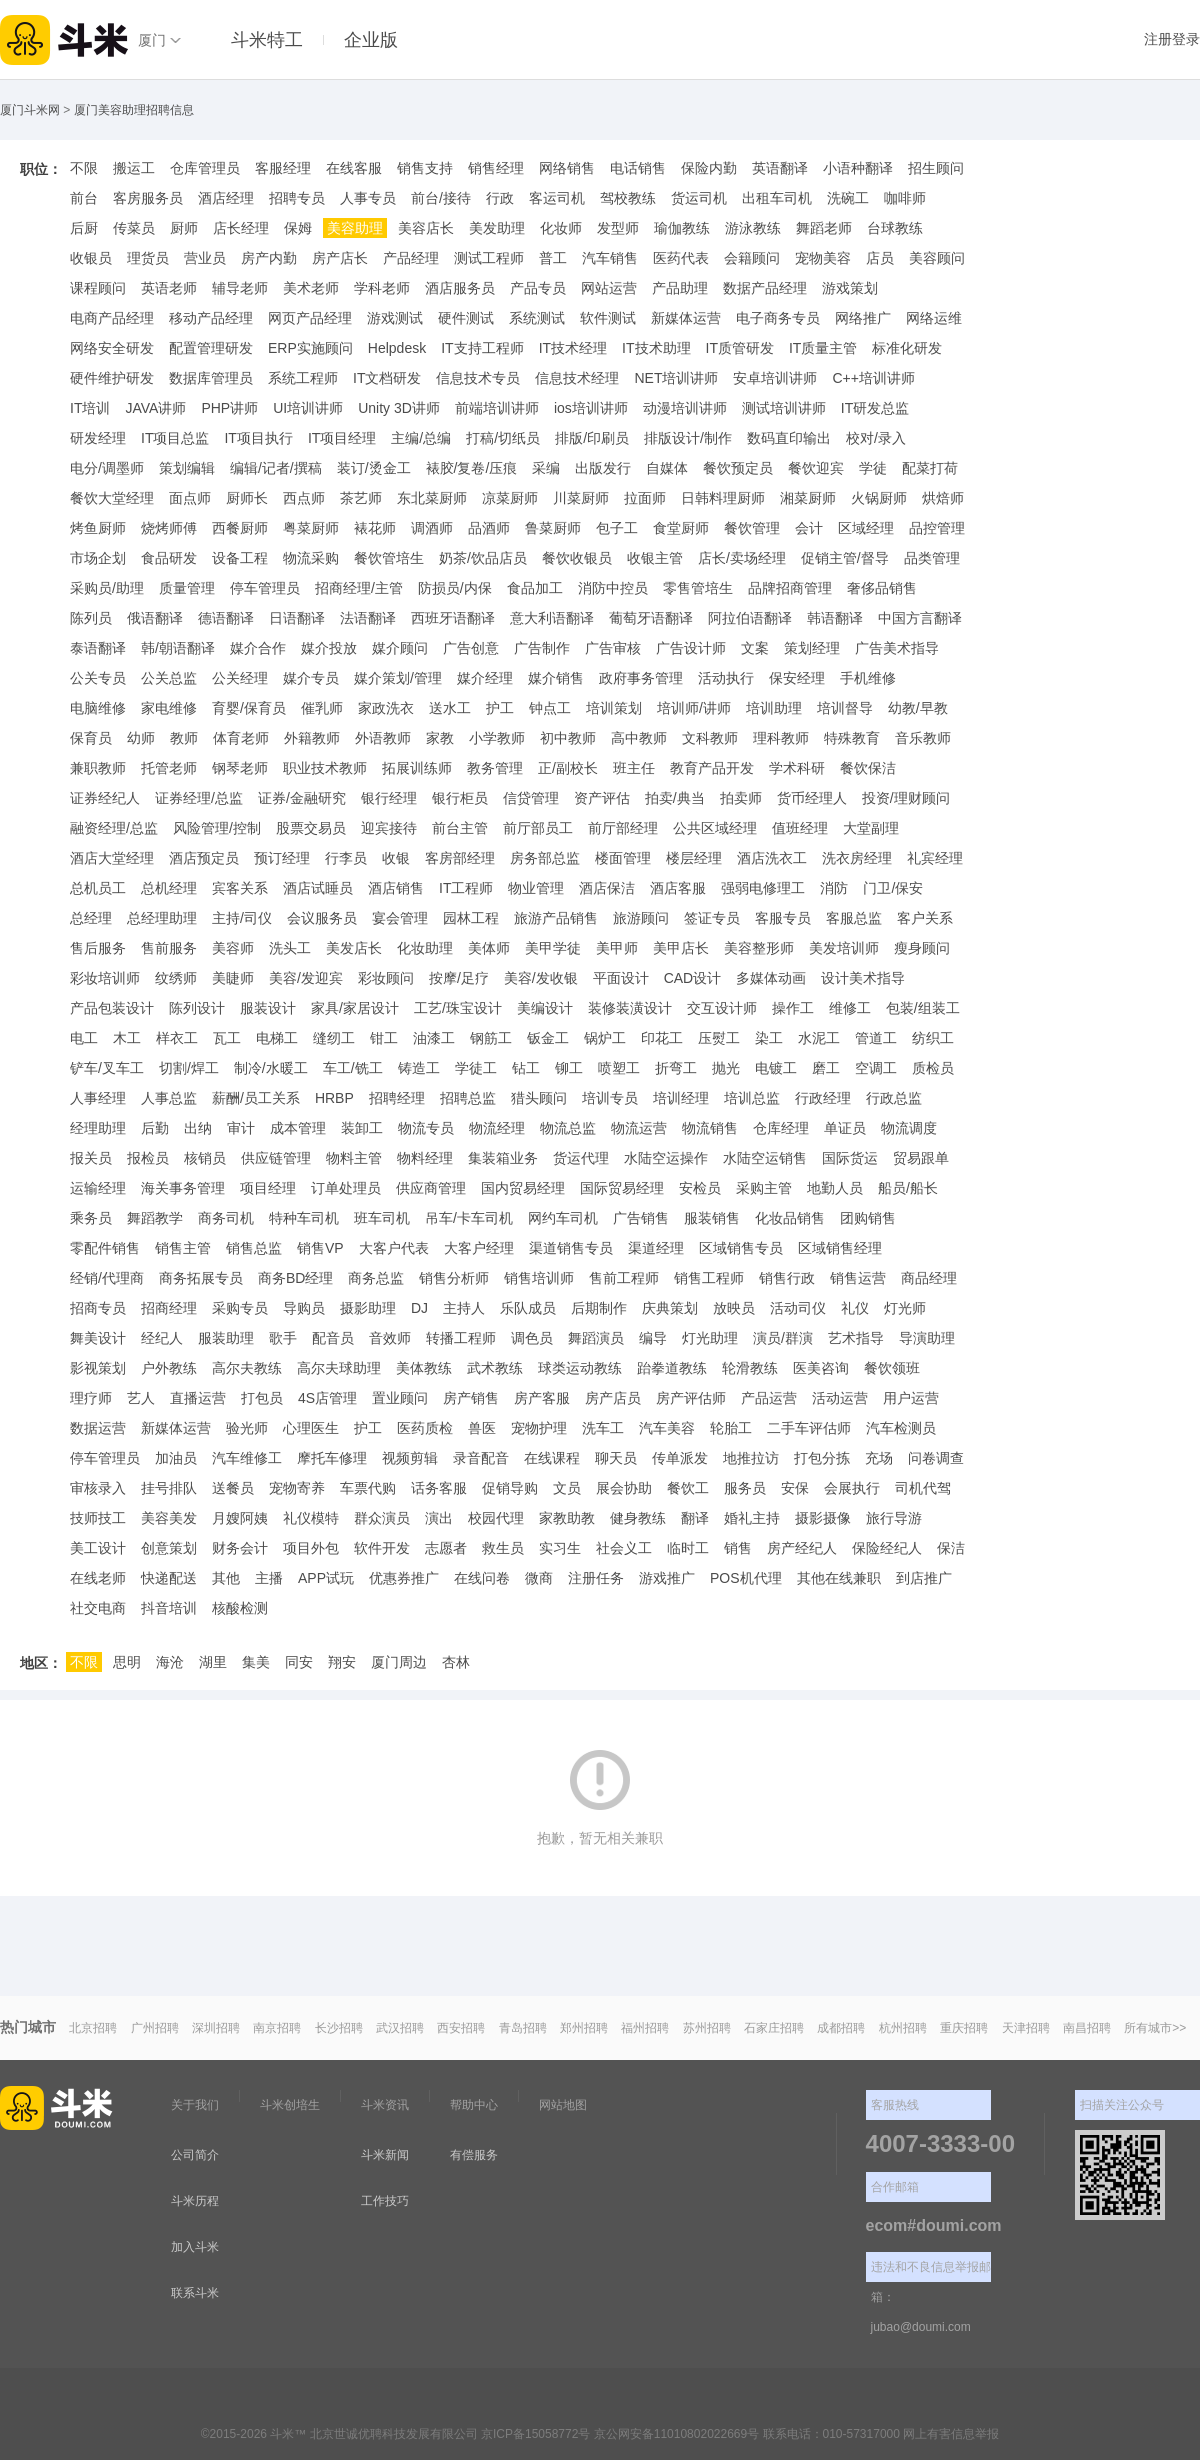  What do you see at coordinates (267, 40) in the screenshot?
I see `斗米特工` at bounding box center [267, 40].